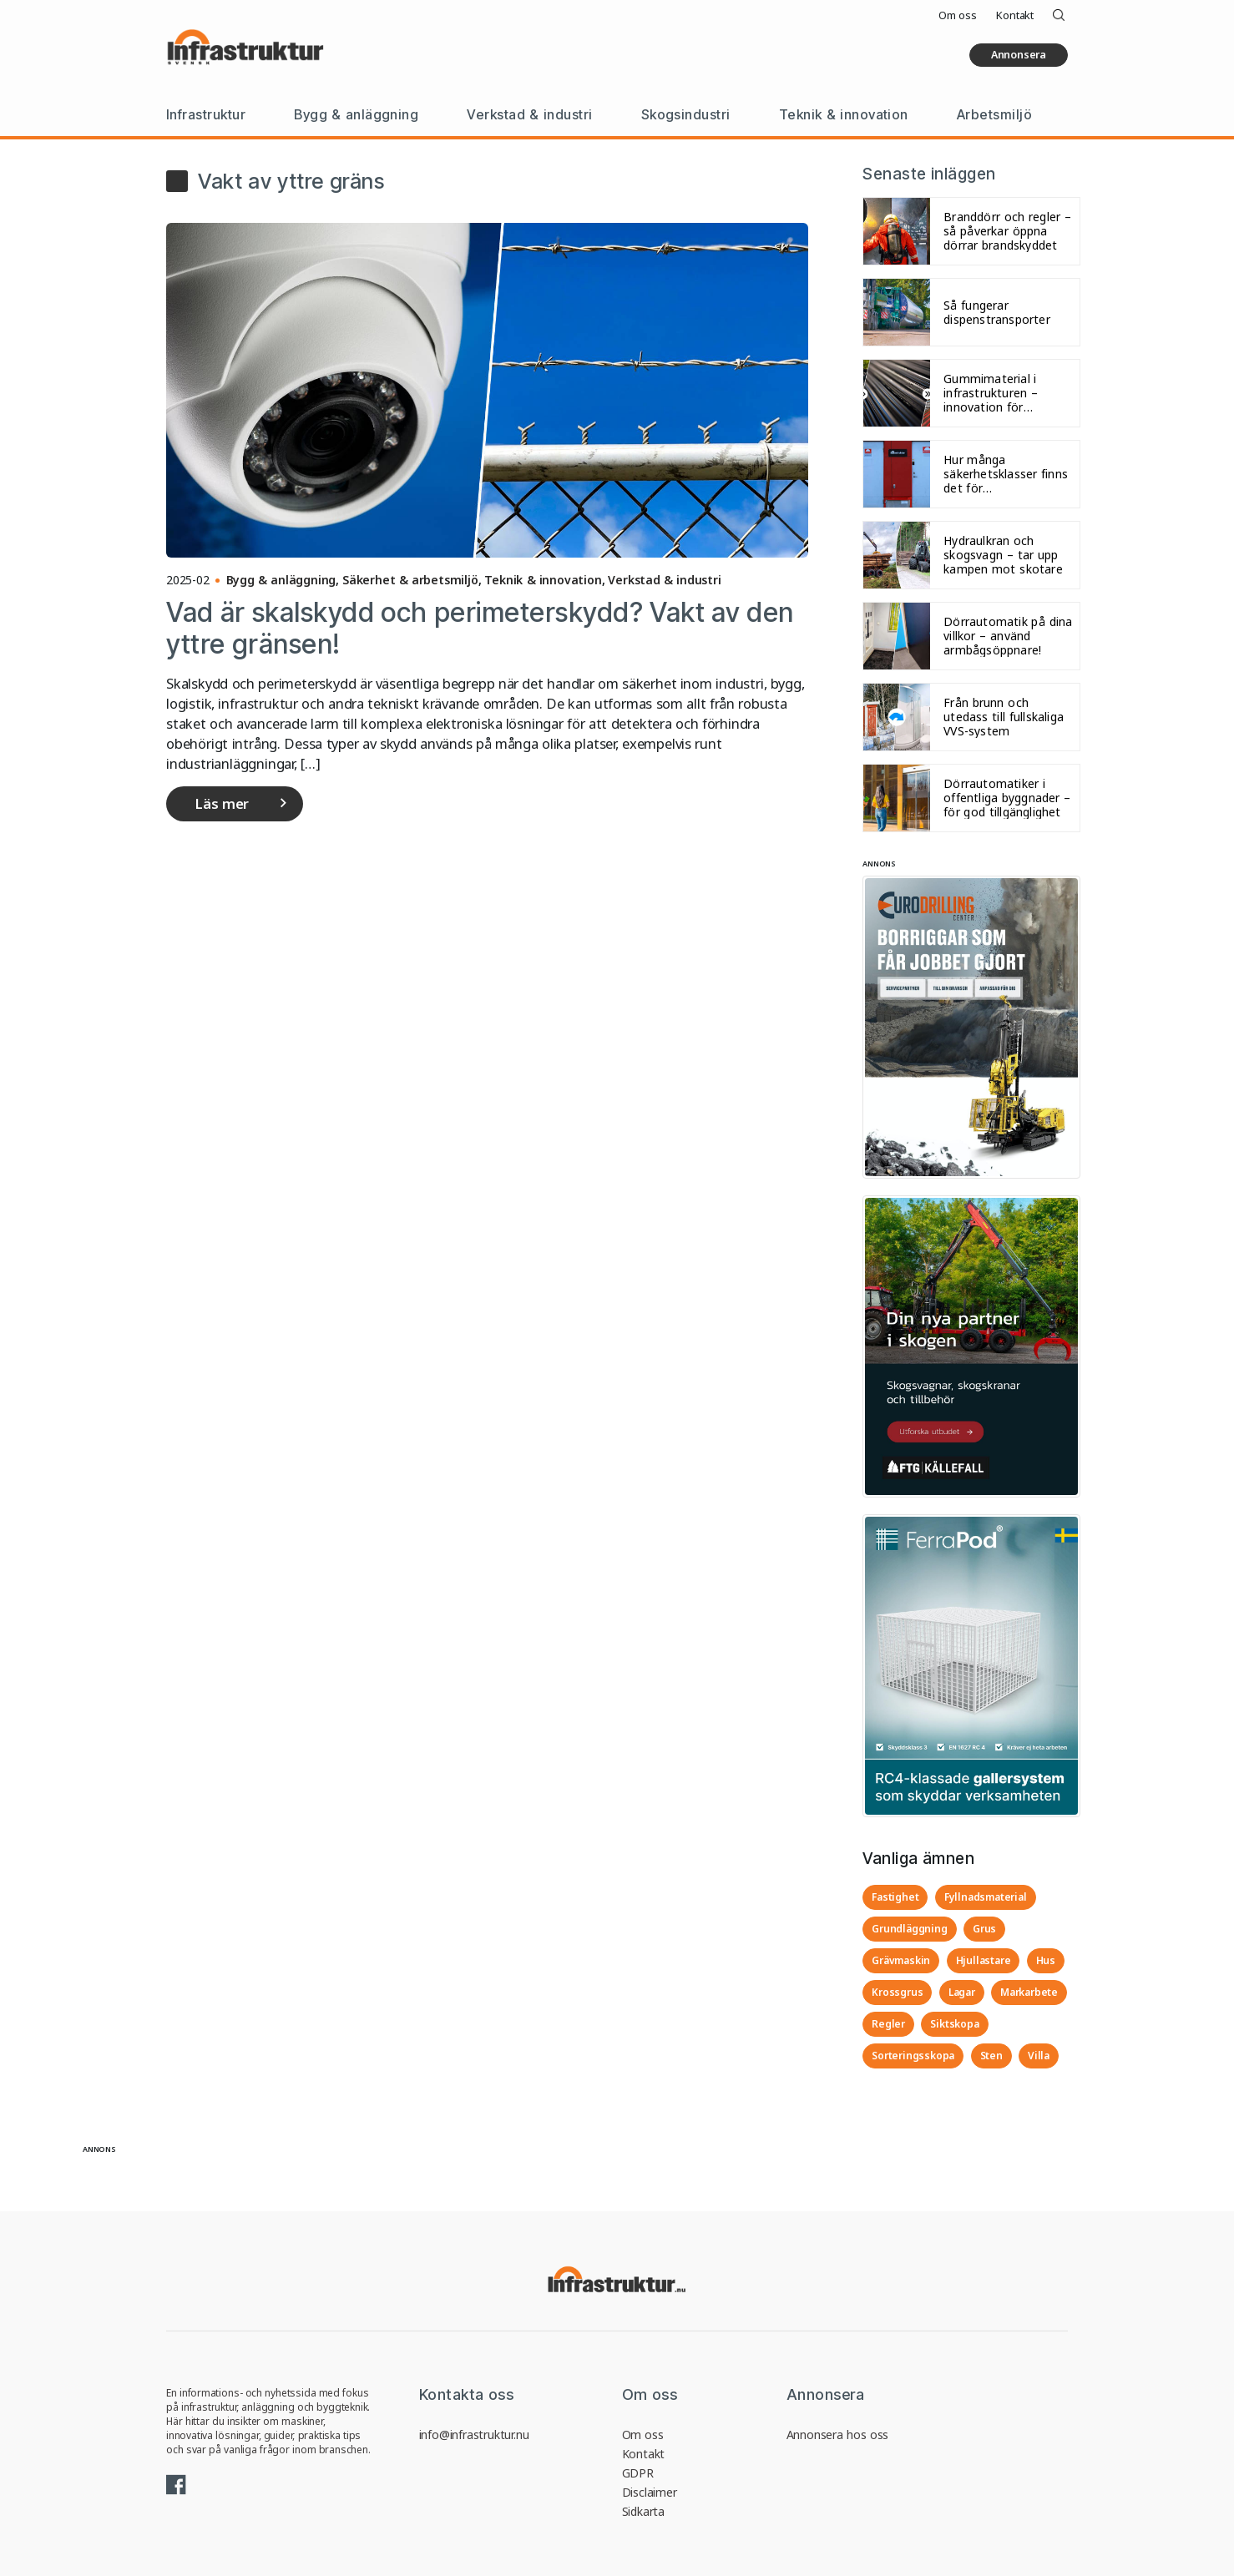  What do you see at coordinates (957, 15) in the screenshot?
I see `Om oss` at bounding box center [957, 15].